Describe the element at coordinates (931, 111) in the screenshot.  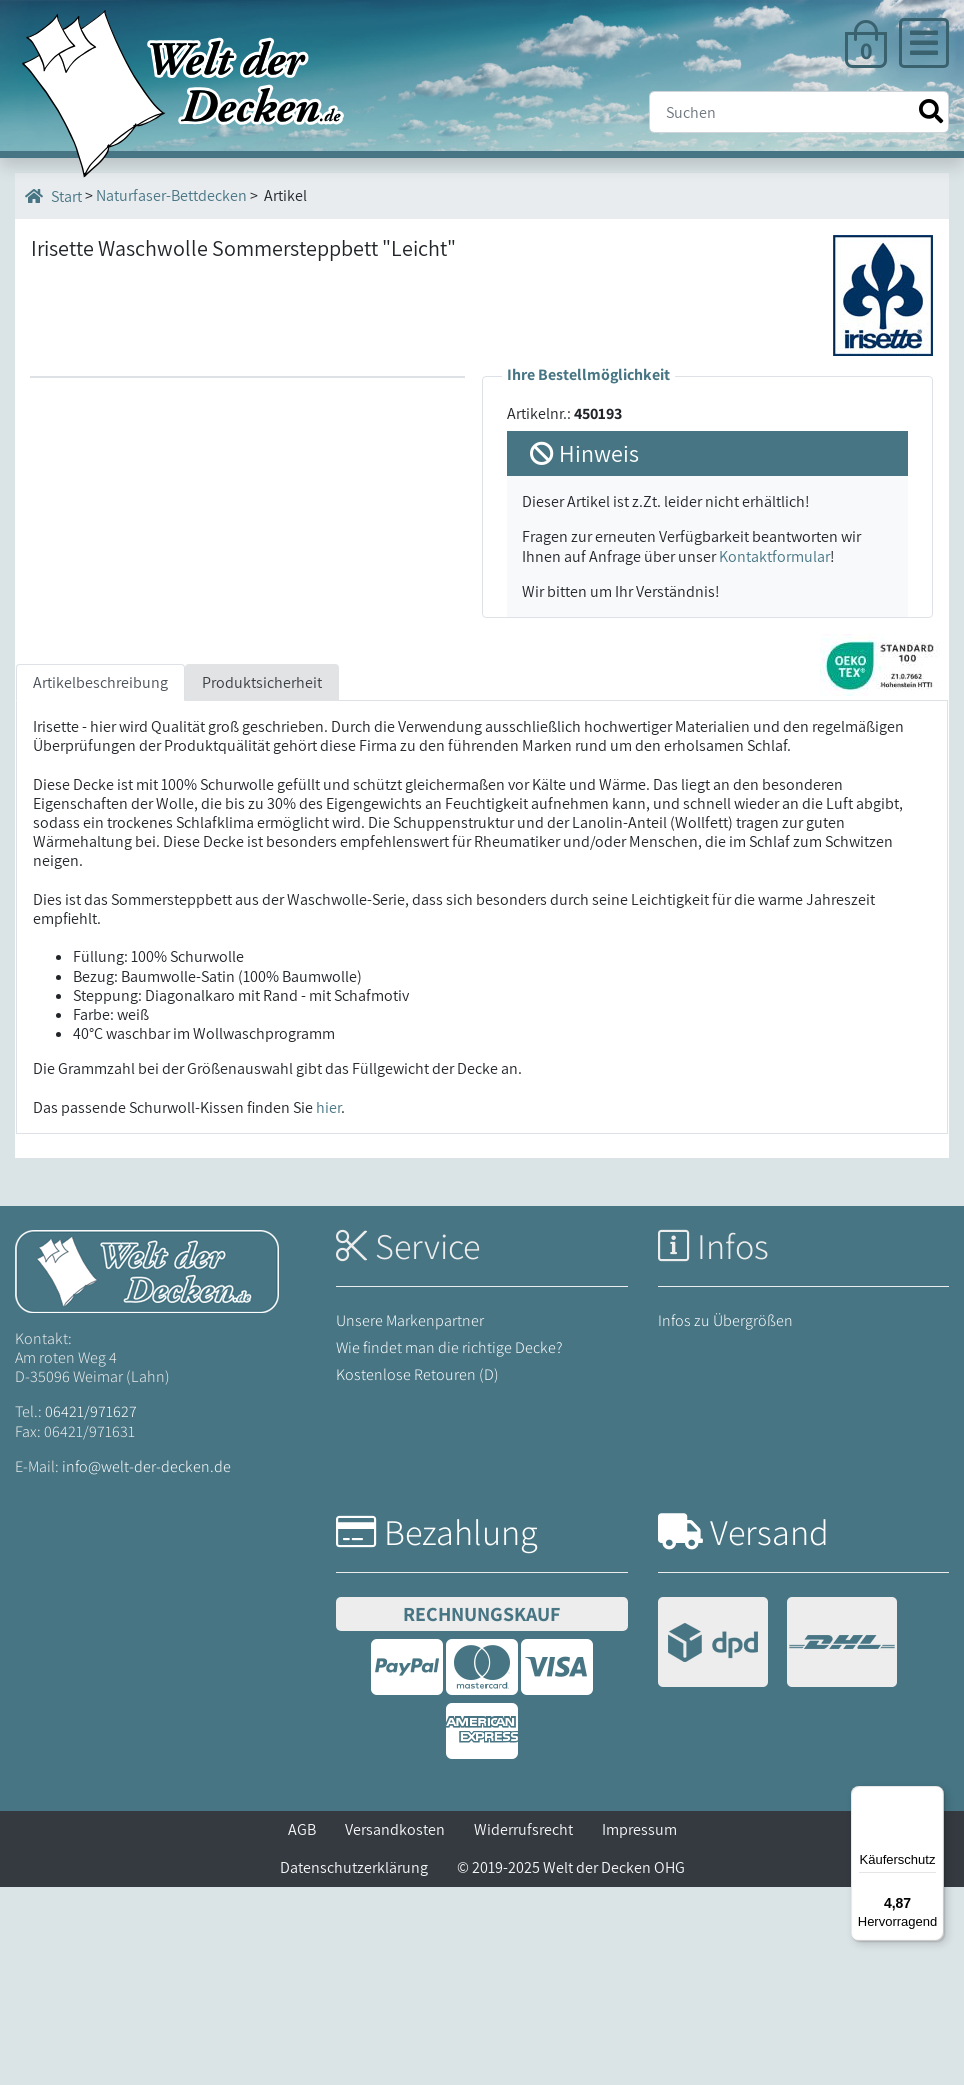
I see `[Suche starten]` at that location.